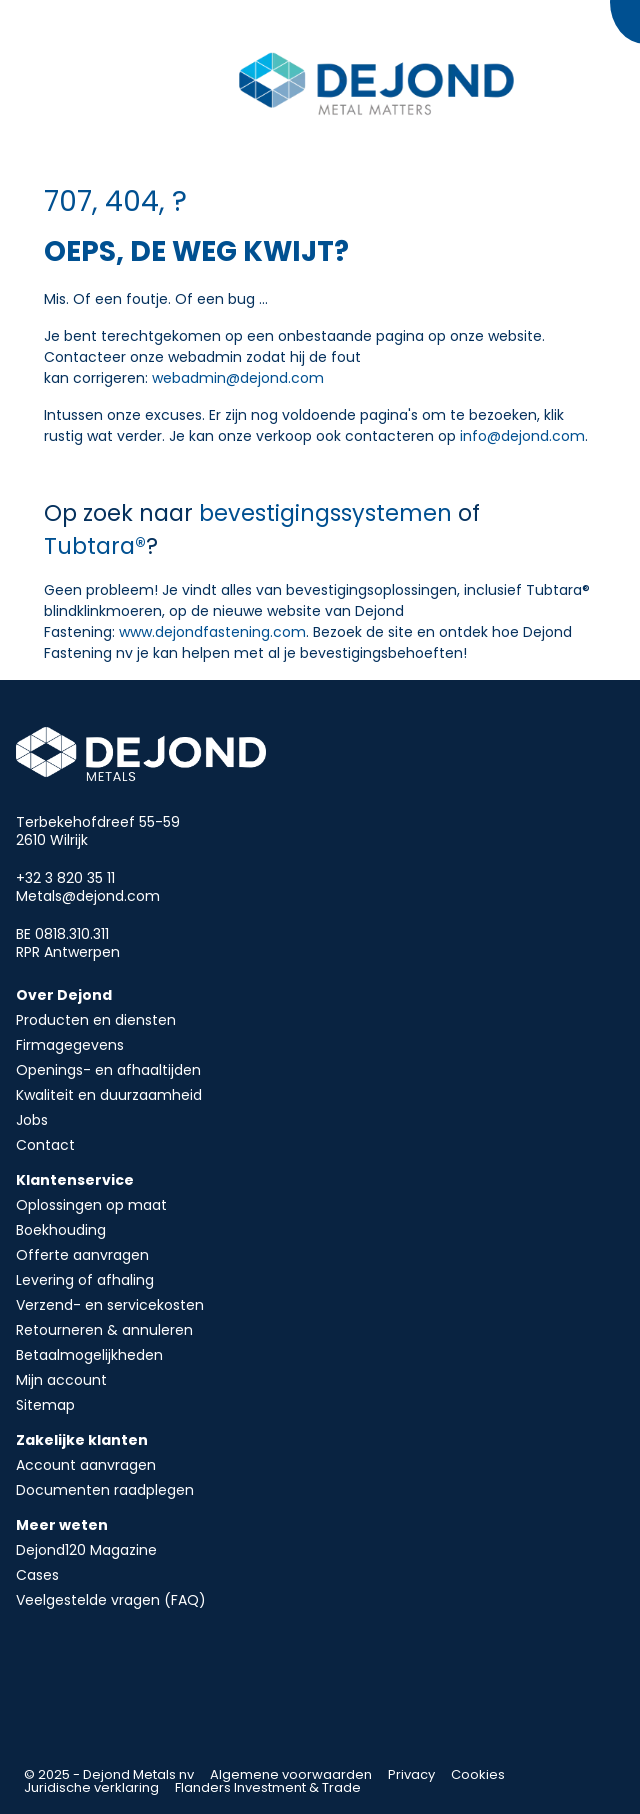  What do you see at coordinates (82, 1440) in the screenshot?
I see `Zakelijke klanten` at bounding box center [82, 1440].